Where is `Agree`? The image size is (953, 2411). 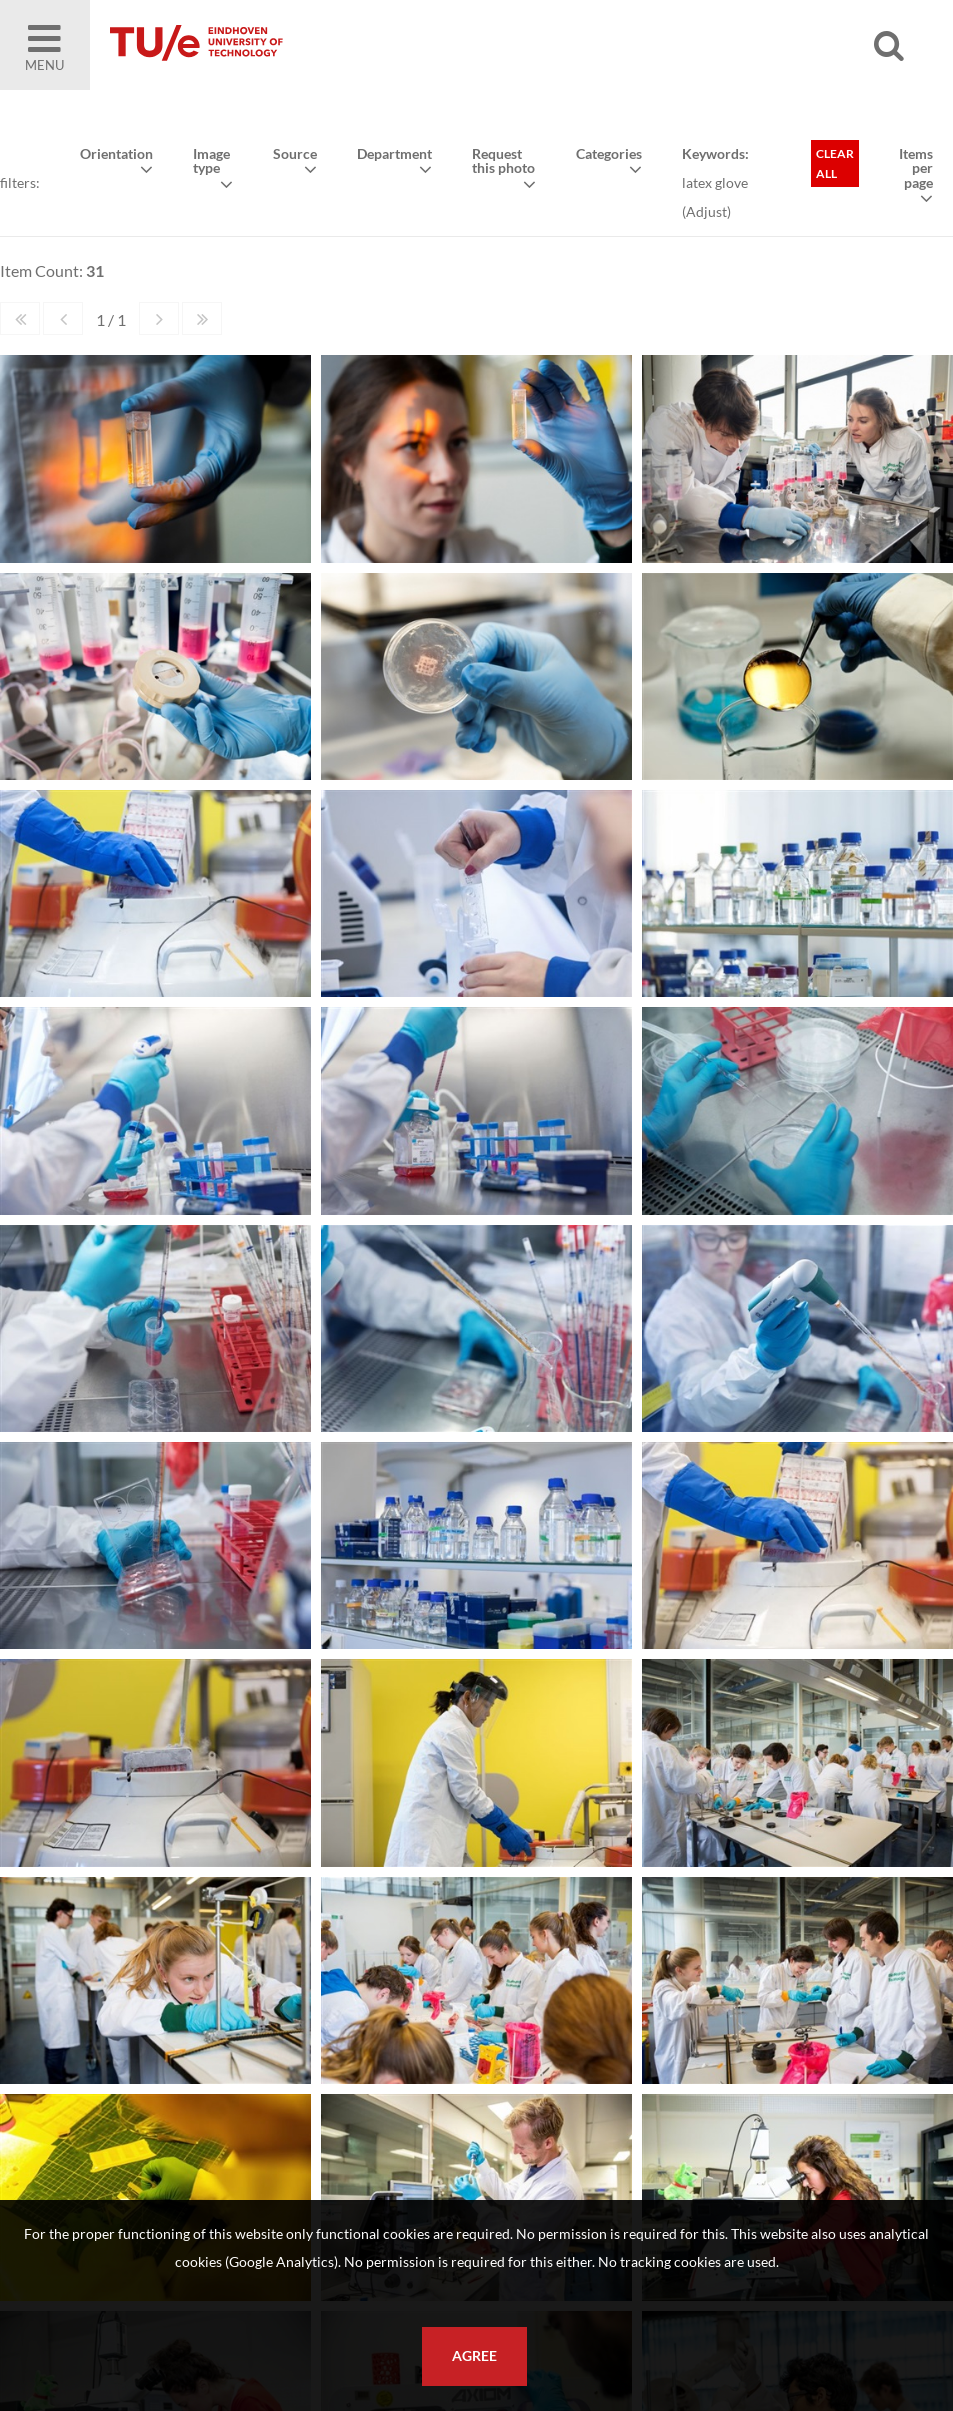 Agree is located at coordinates (474, 2356).